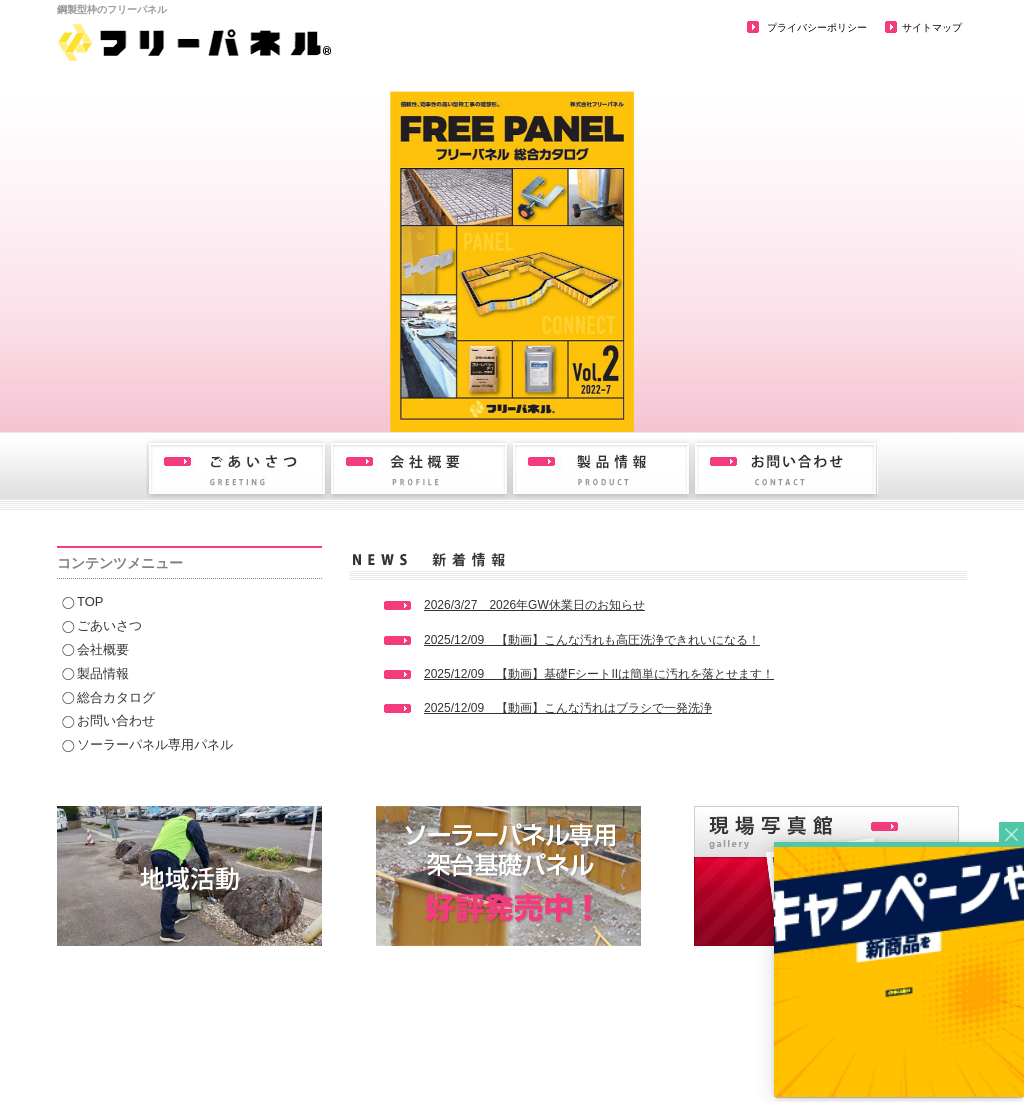  Describe the element at coordinates (815, 27) in the screenshot. I see `プライバシーポリシー` at that location.